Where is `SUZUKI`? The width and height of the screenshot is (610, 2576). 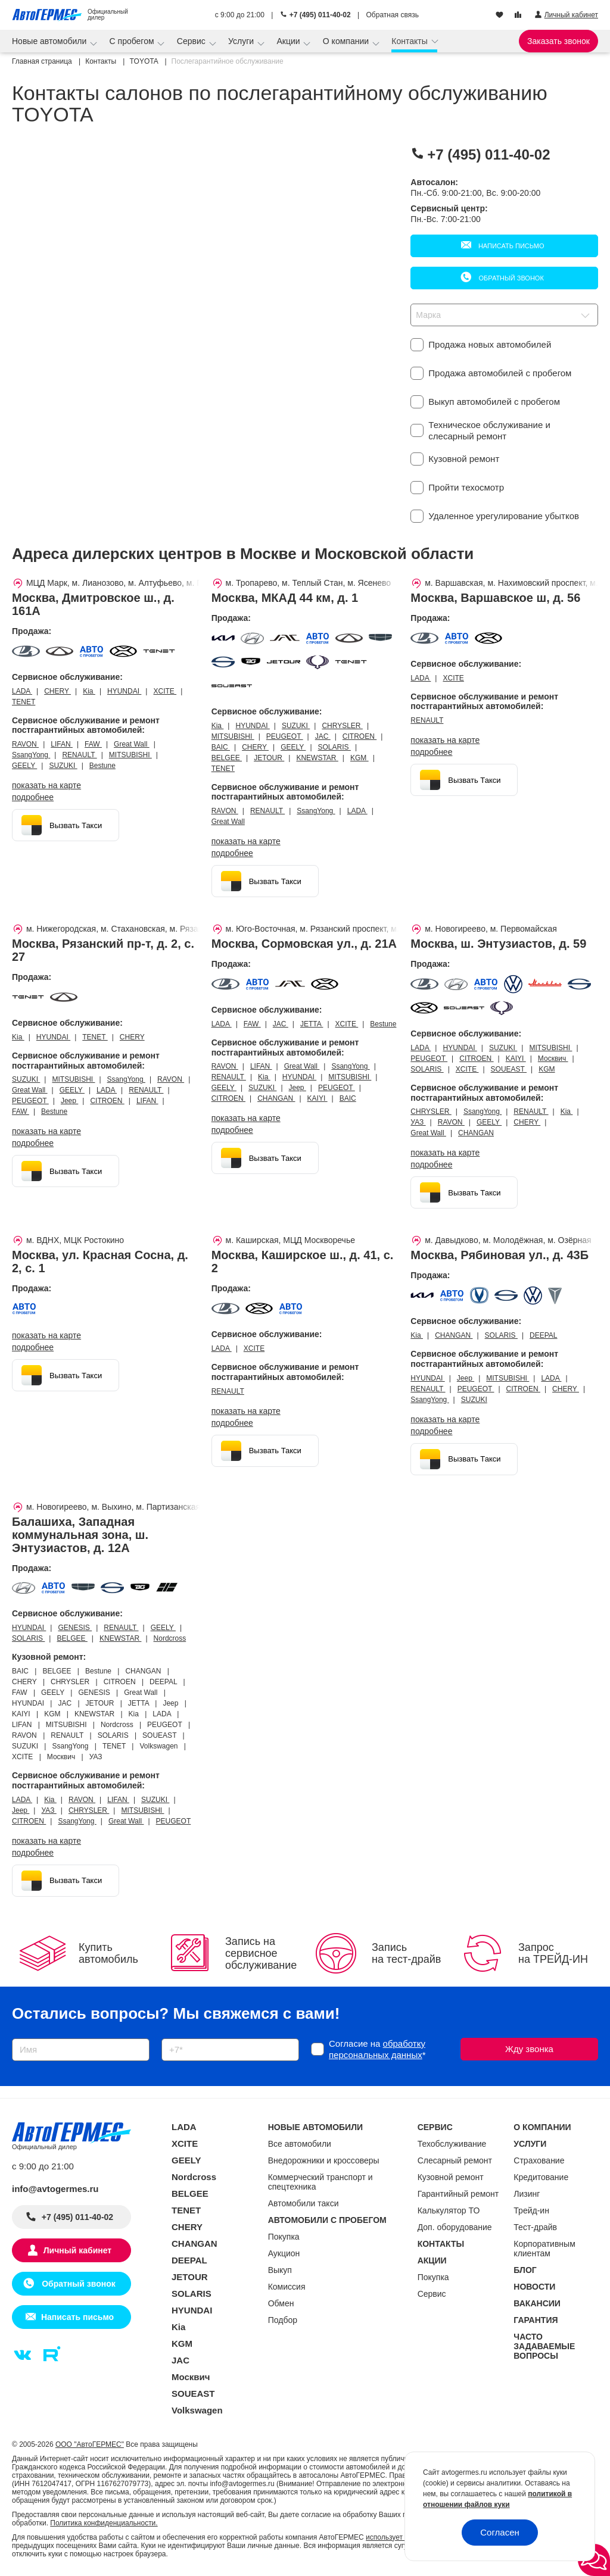
SUZUKI is located at coordinates (63, 765).